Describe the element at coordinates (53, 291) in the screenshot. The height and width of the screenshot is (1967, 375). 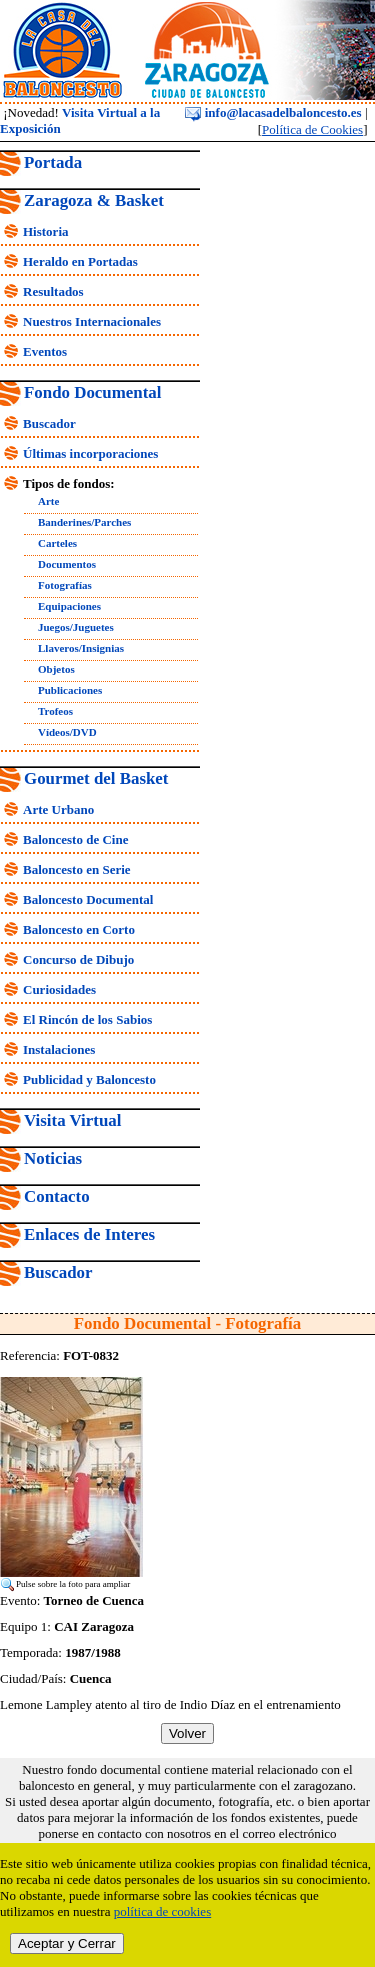
I see `Resultados` at that location.